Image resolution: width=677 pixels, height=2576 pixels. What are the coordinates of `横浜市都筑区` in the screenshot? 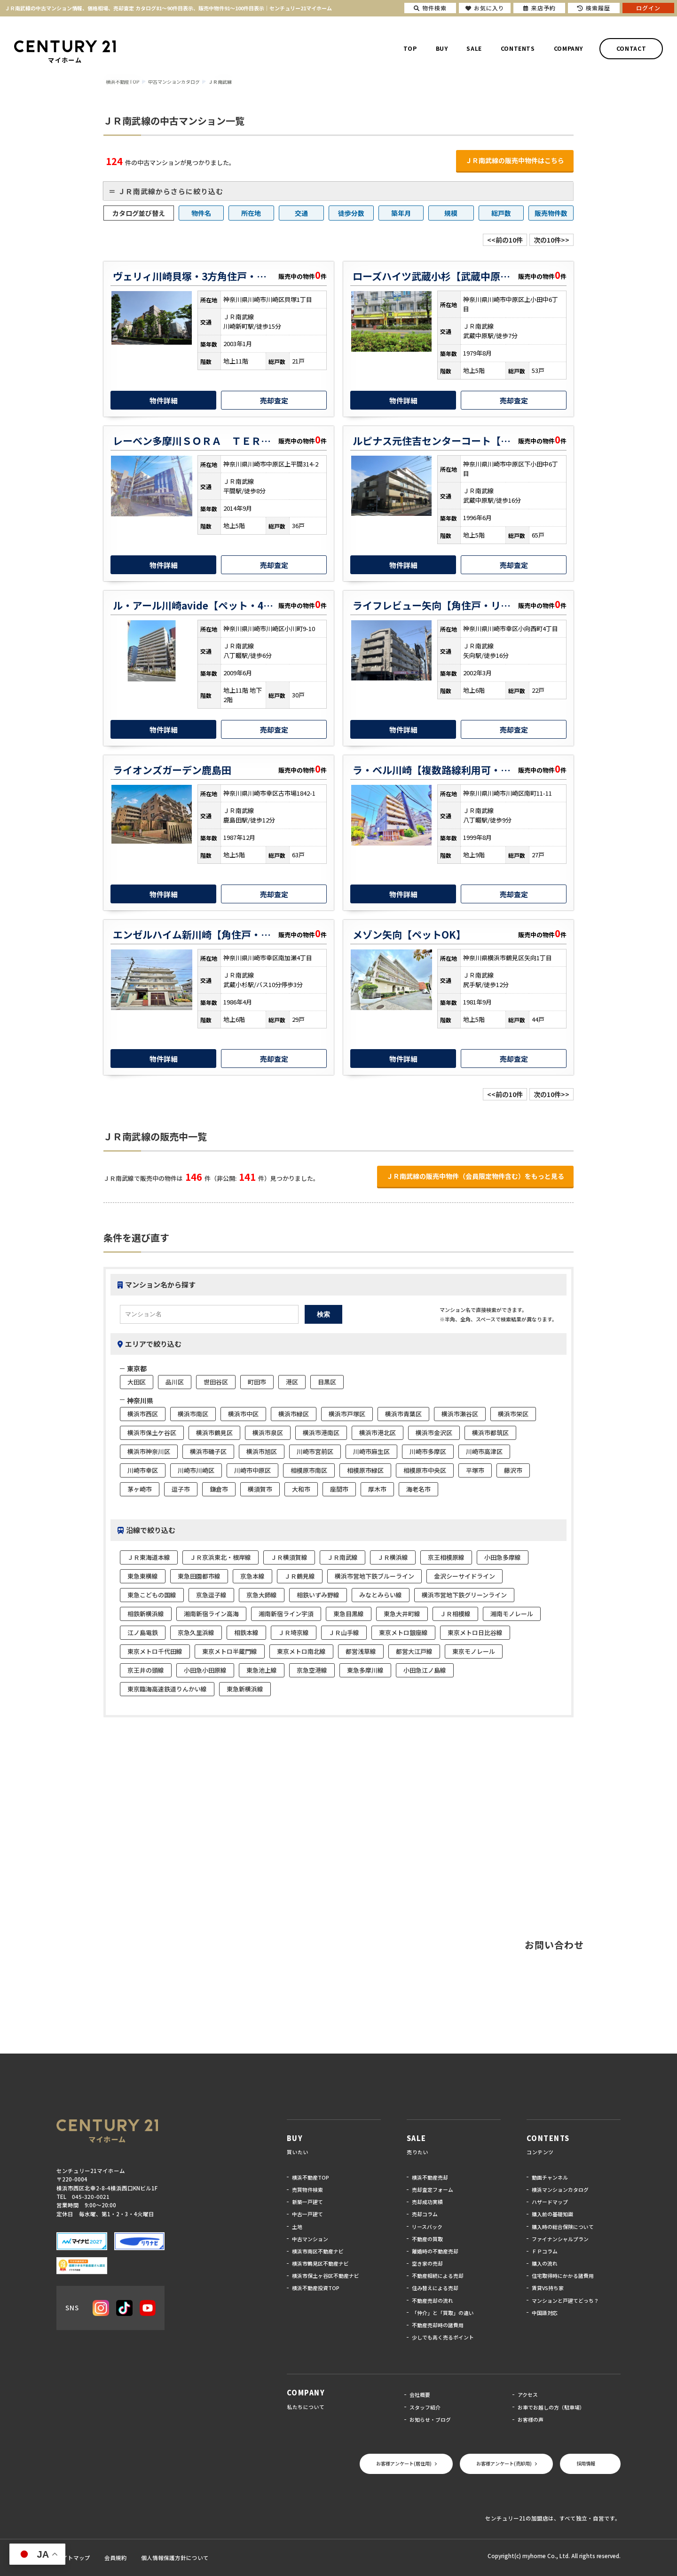 It's located at (490, 1432).